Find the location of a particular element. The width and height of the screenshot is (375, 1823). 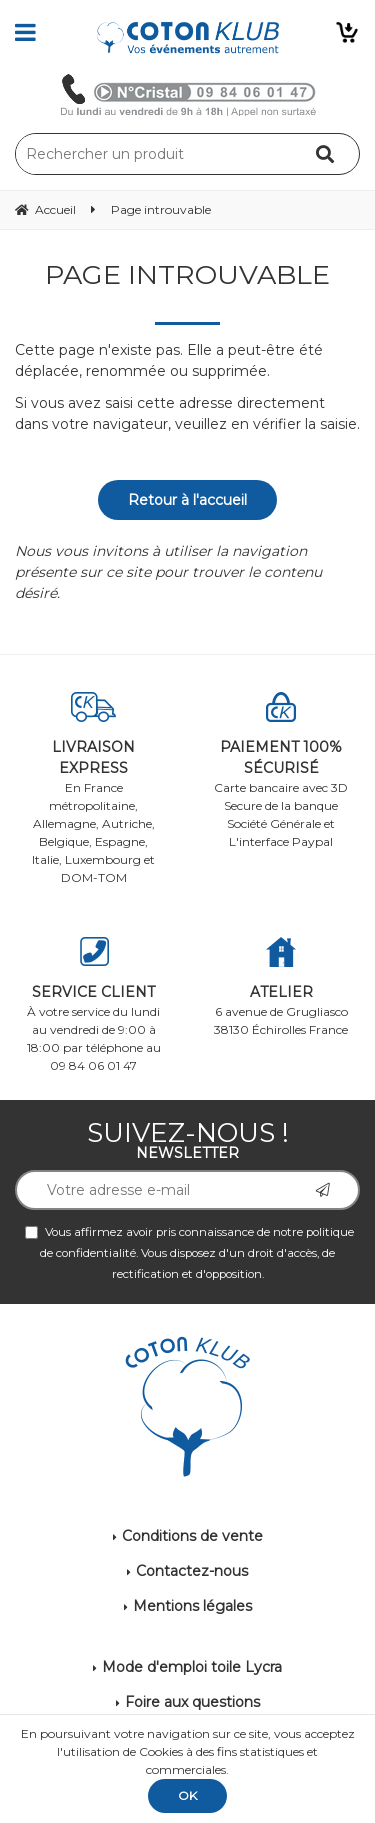

Carte bancaire avec 3D Secure de la banque Société Générale et L'interface Paypal is located at coordinates (282, 770).